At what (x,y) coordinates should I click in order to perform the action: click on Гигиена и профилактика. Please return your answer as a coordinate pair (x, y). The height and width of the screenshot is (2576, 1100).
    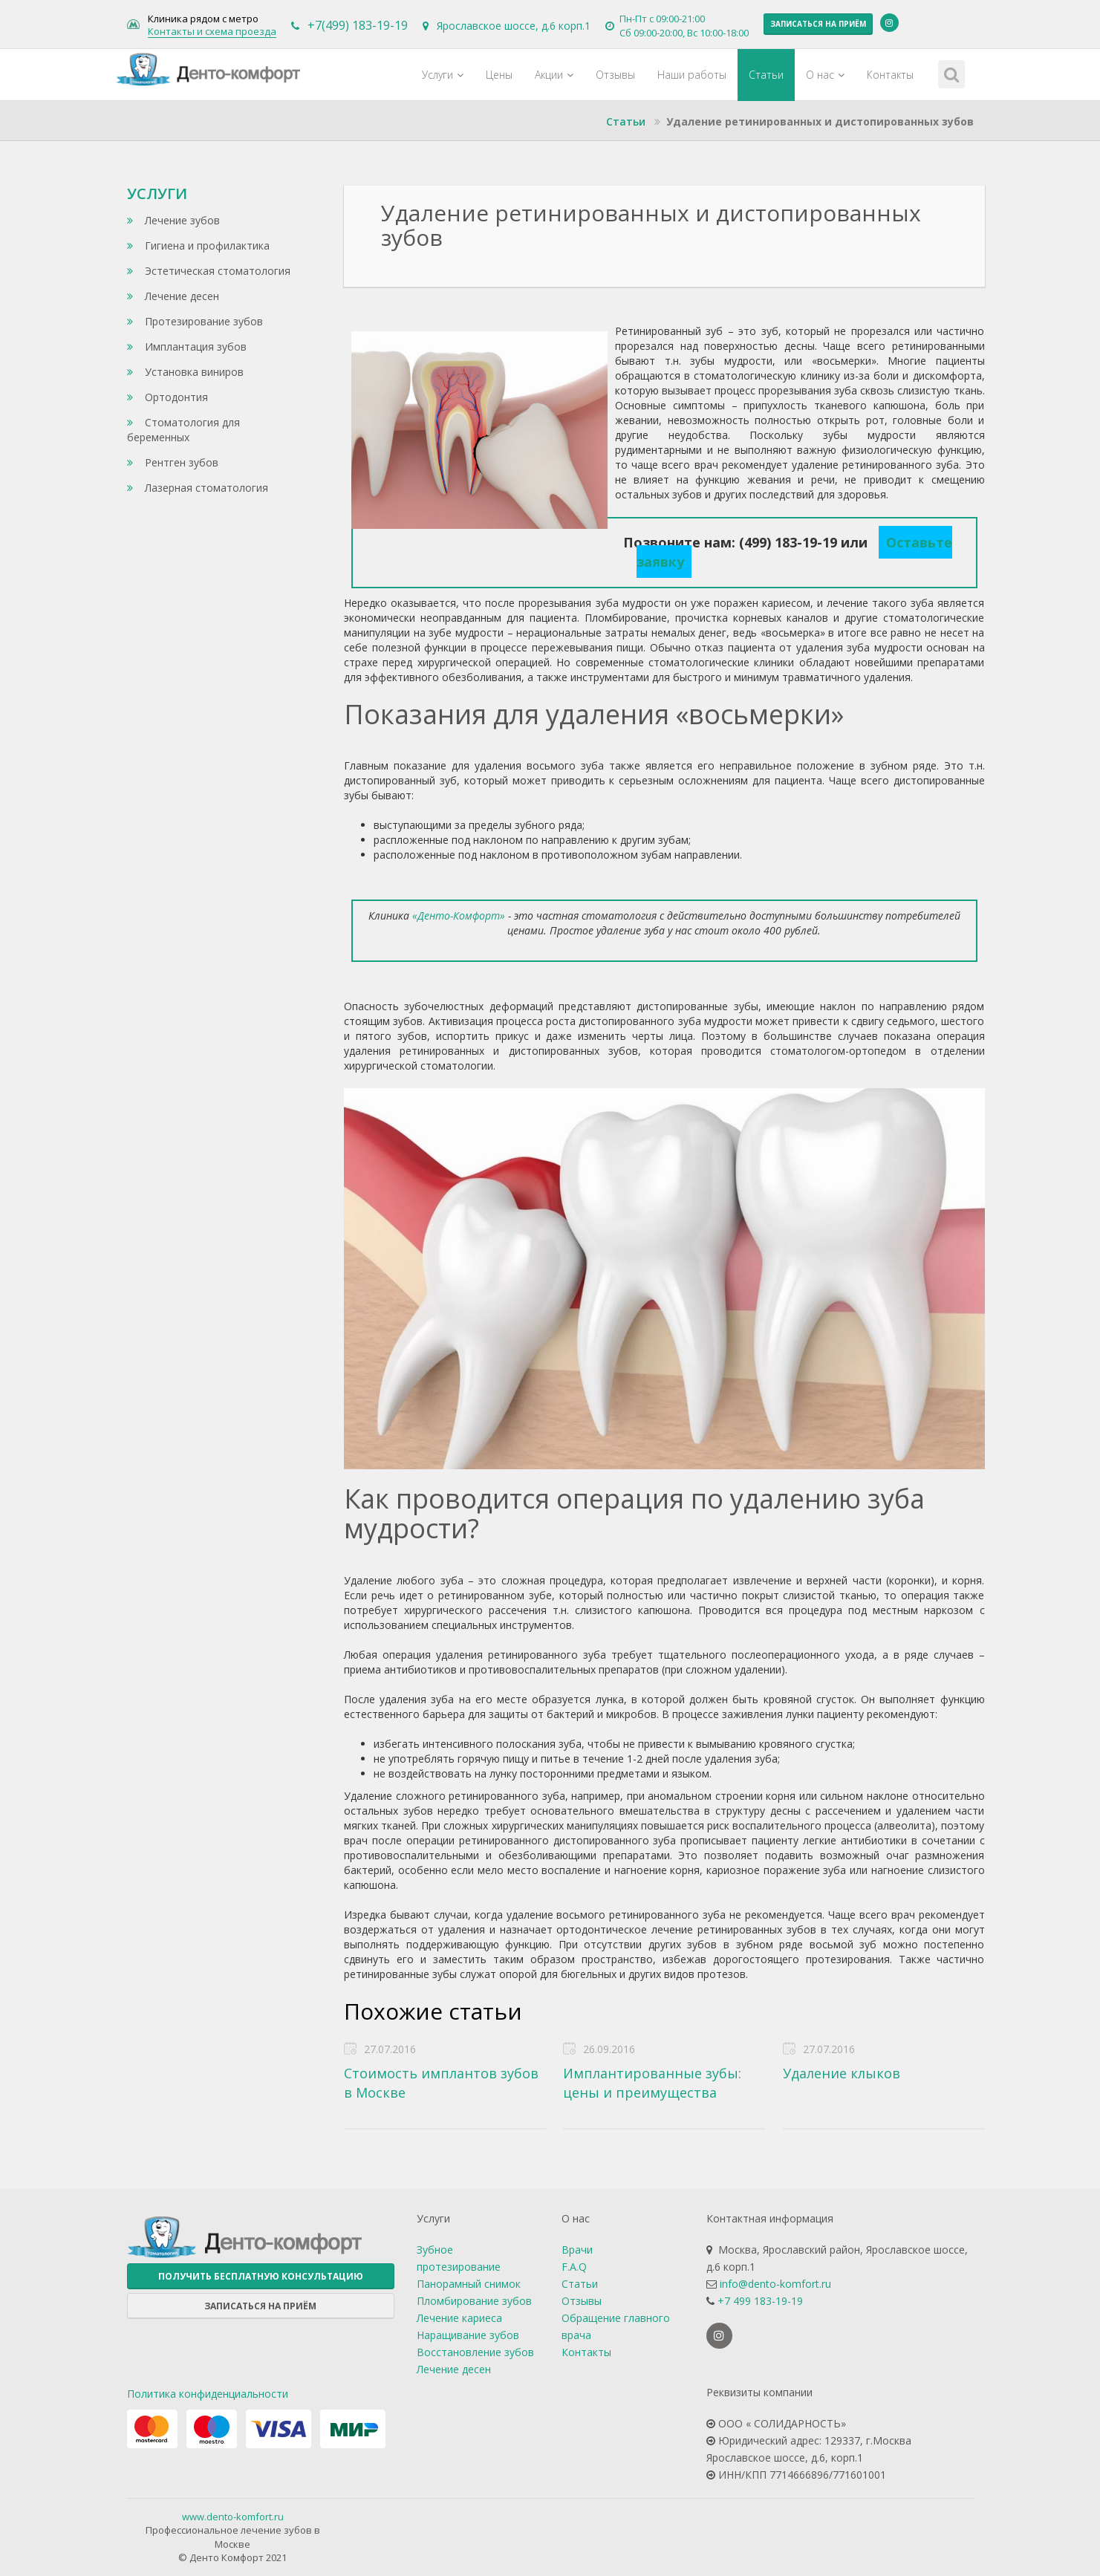
    Looking at the image, I should click on (198, 245).